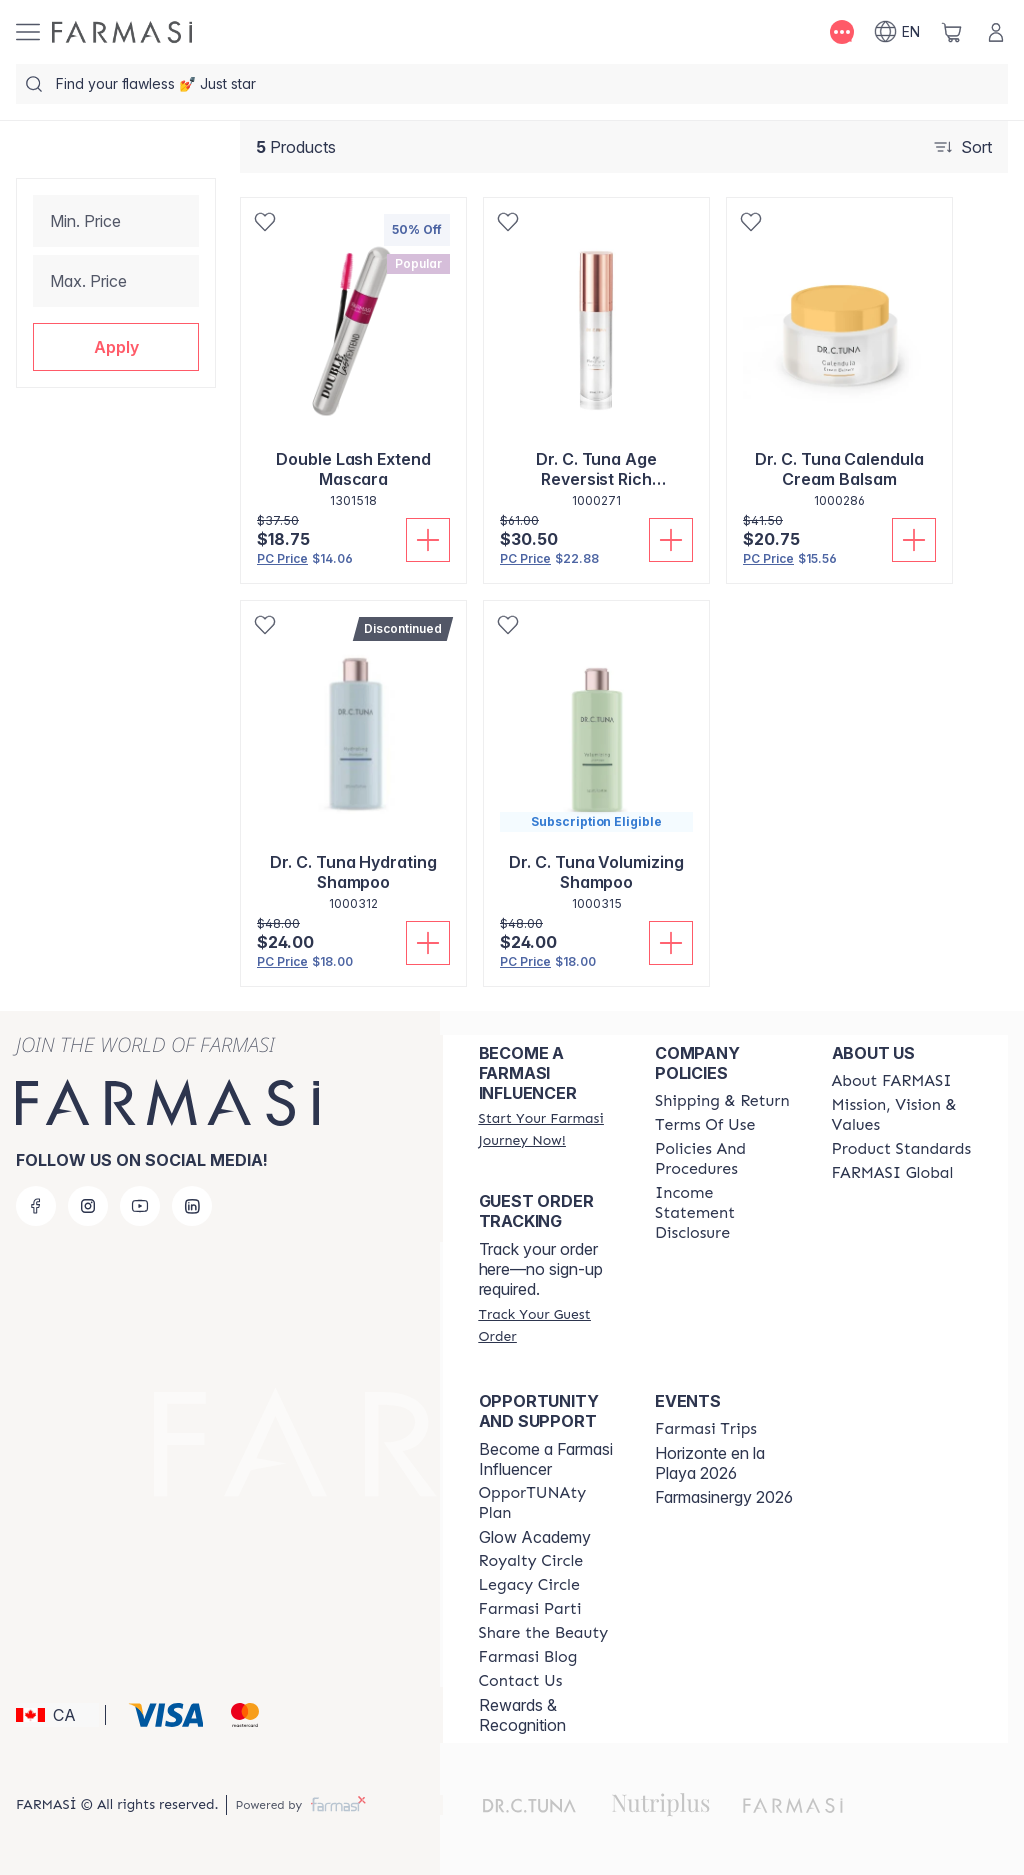  I want to click on [/farmasi/register], so click(549, 1129).